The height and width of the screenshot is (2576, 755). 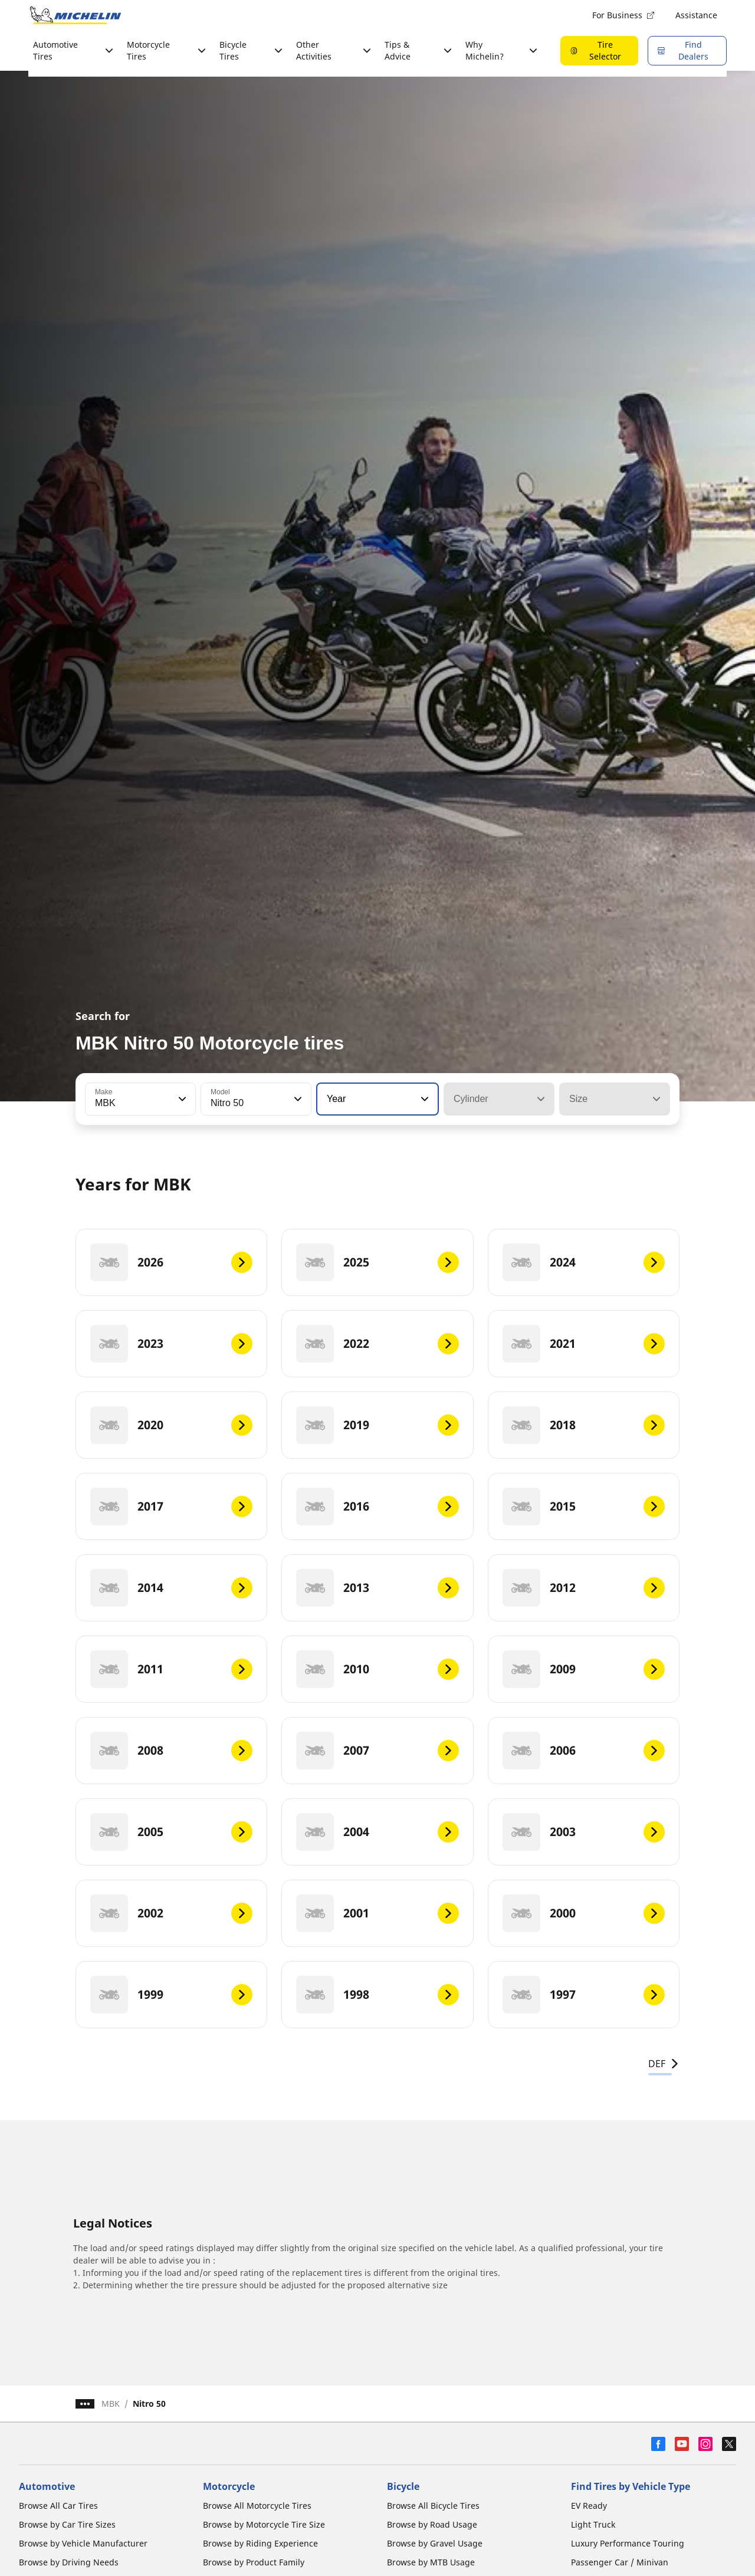 I want to click on DEF, so click(x=664, y=2063).